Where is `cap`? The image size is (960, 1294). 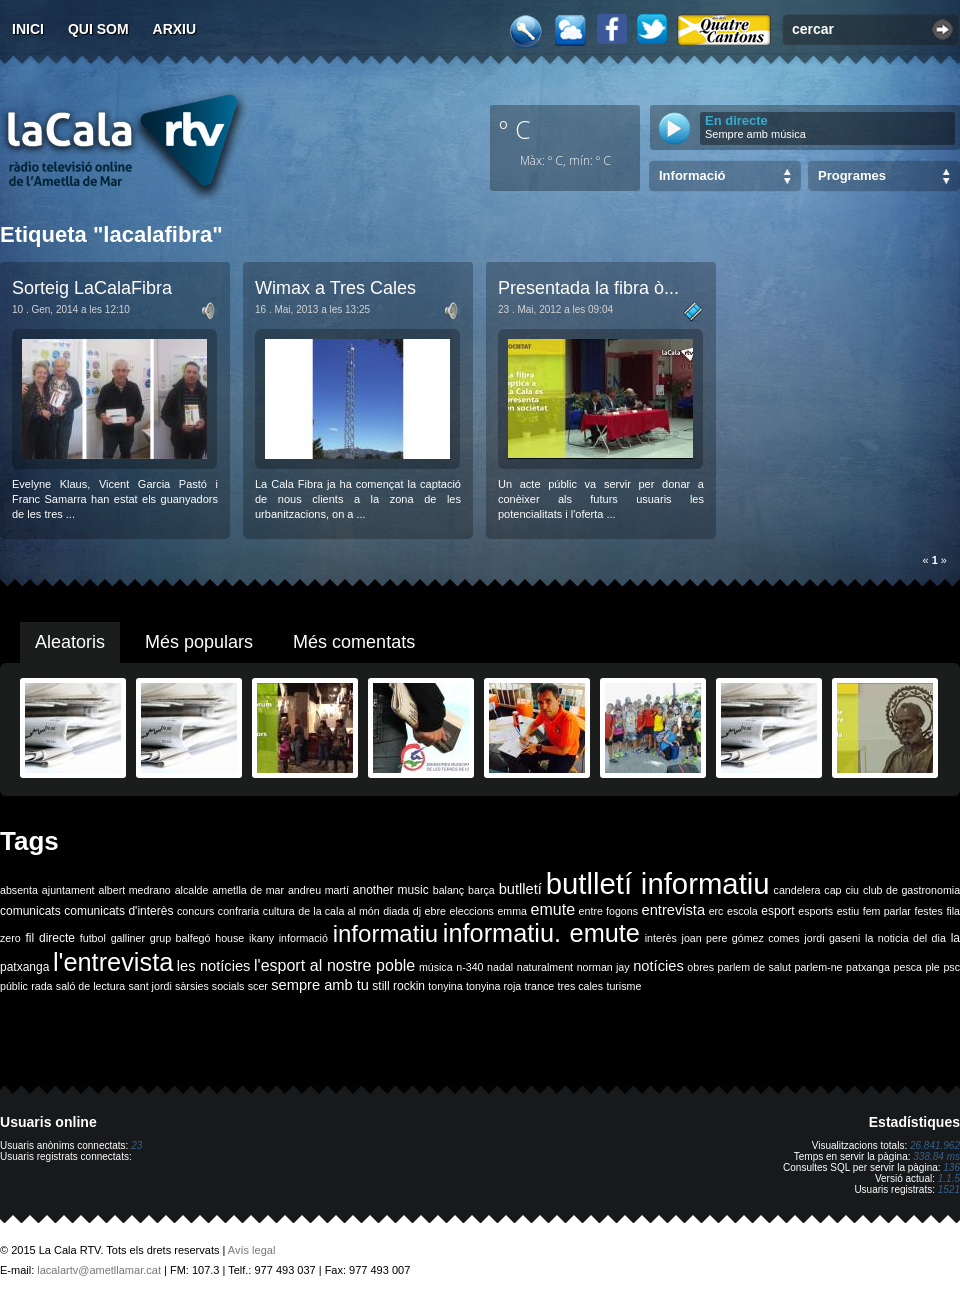 cap is located at coordinates (832, 890).